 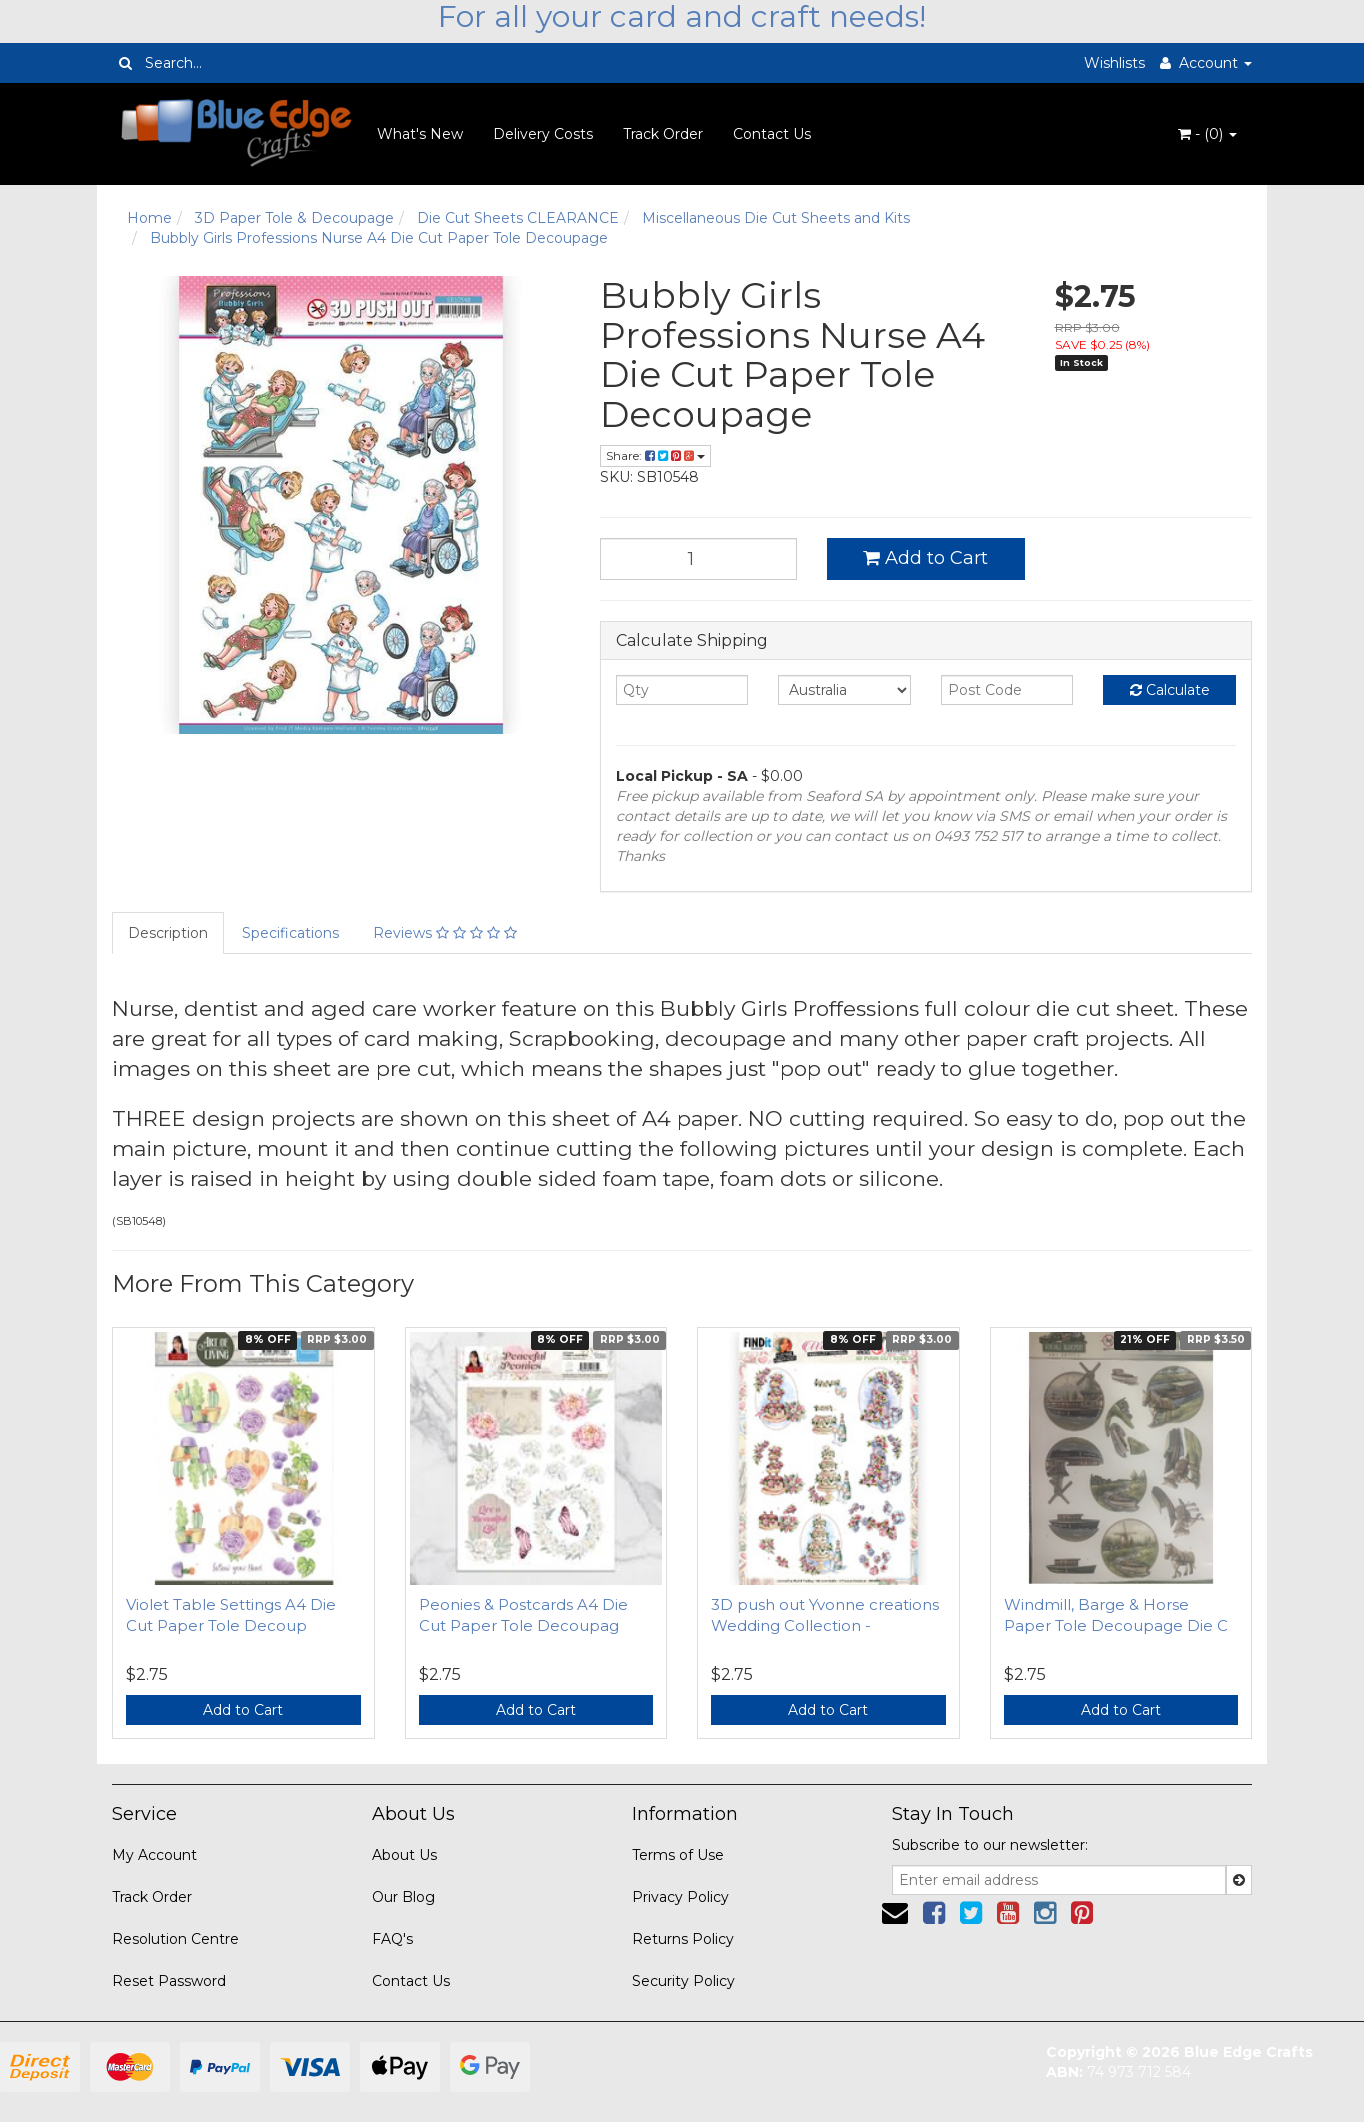 I want to click on Add to Cart, so click(x=925, y=558).